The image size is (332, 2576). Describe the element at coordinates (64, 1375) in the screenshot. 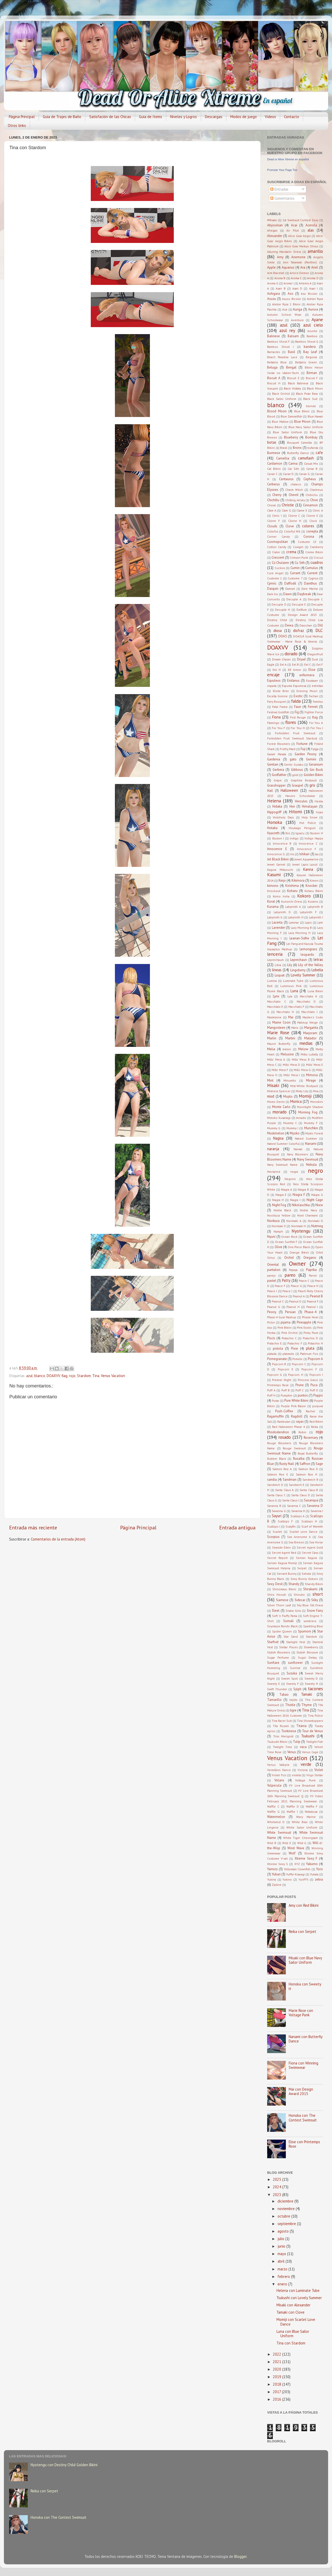

I see `flag` at that location.